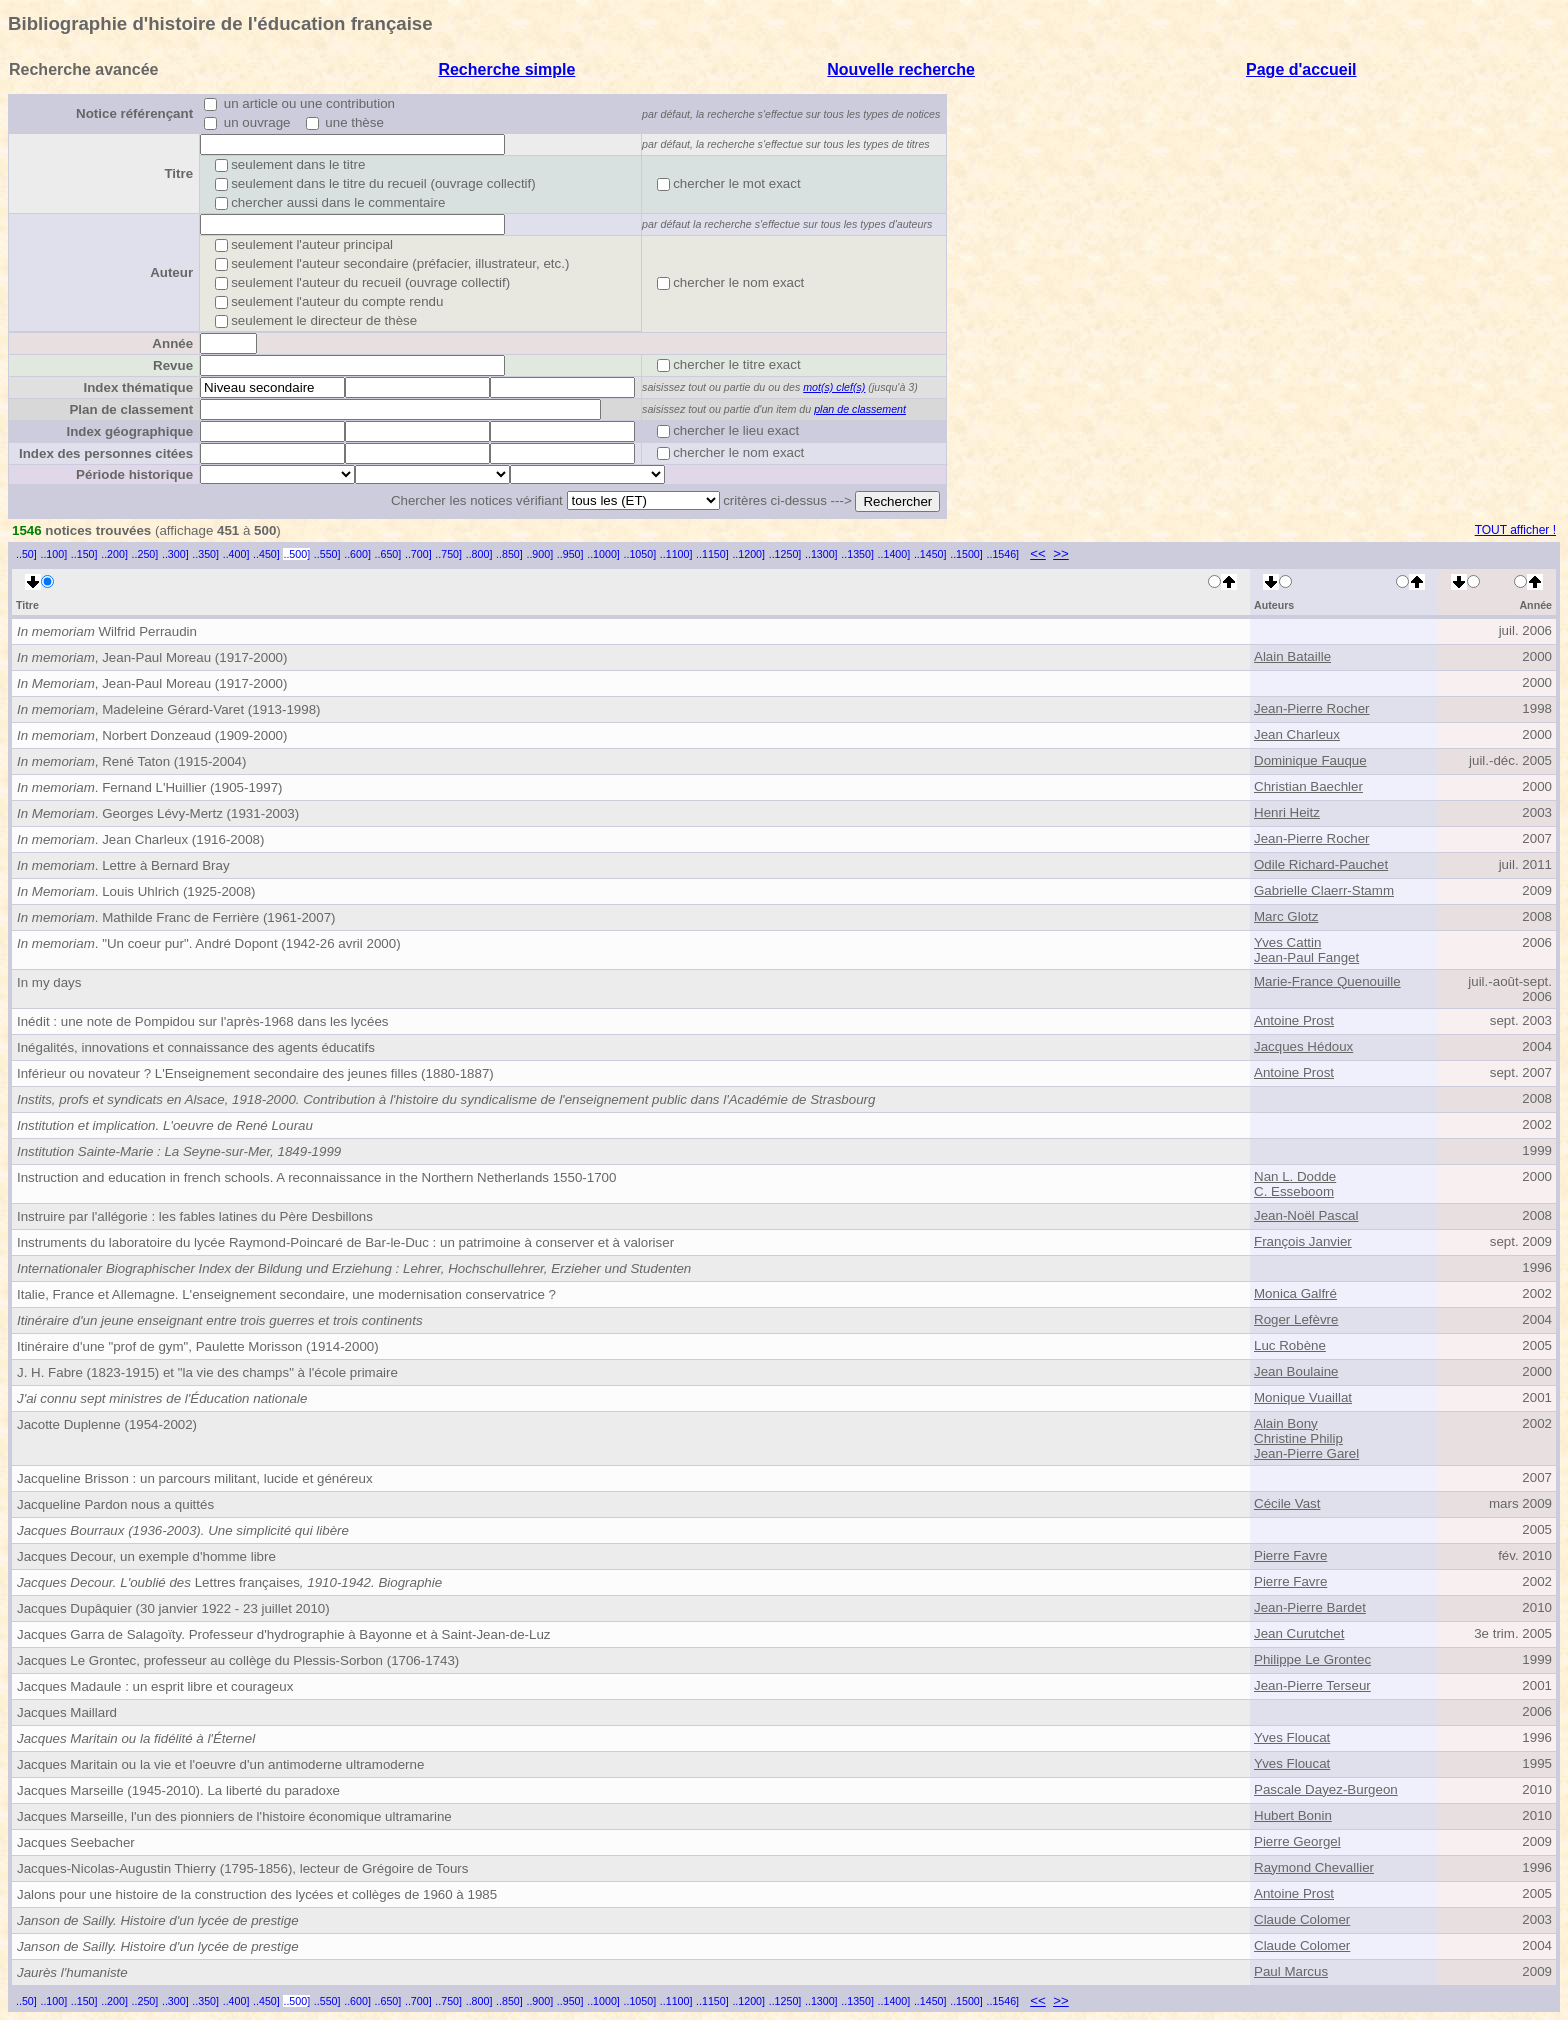 The width and height of the screenshot is (1568, 2020). I want to click on Index thématique, so click(138, 387).